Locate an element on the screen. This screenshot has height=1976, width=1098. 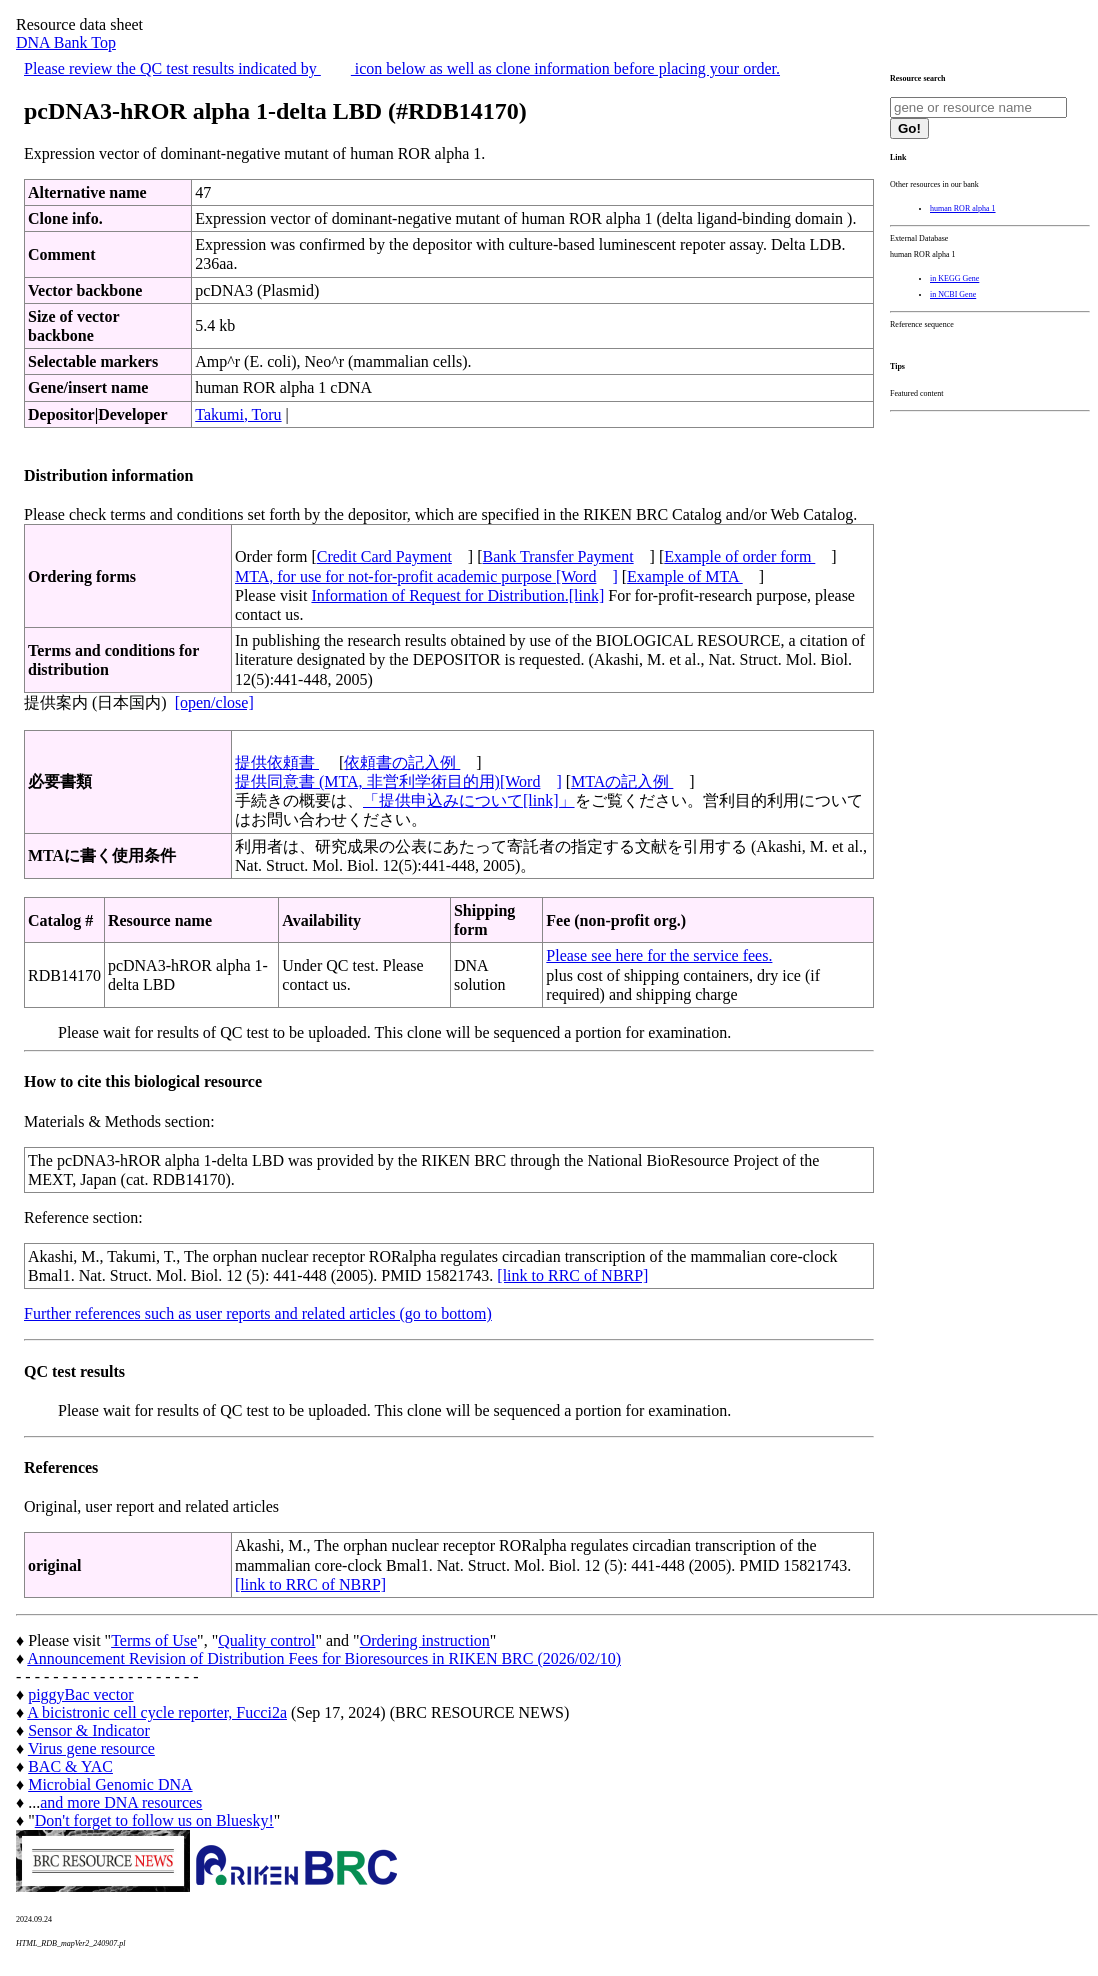
Takumi, Toru is located at coordinates (238, 414).